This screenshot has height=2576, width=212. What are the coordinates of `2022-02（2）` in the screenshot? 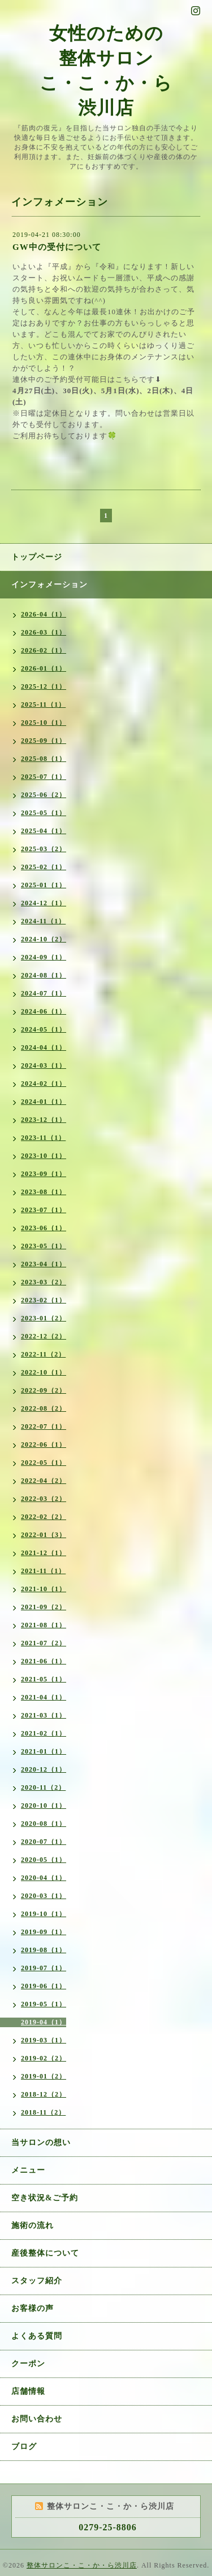 It's located at (43, 1517).